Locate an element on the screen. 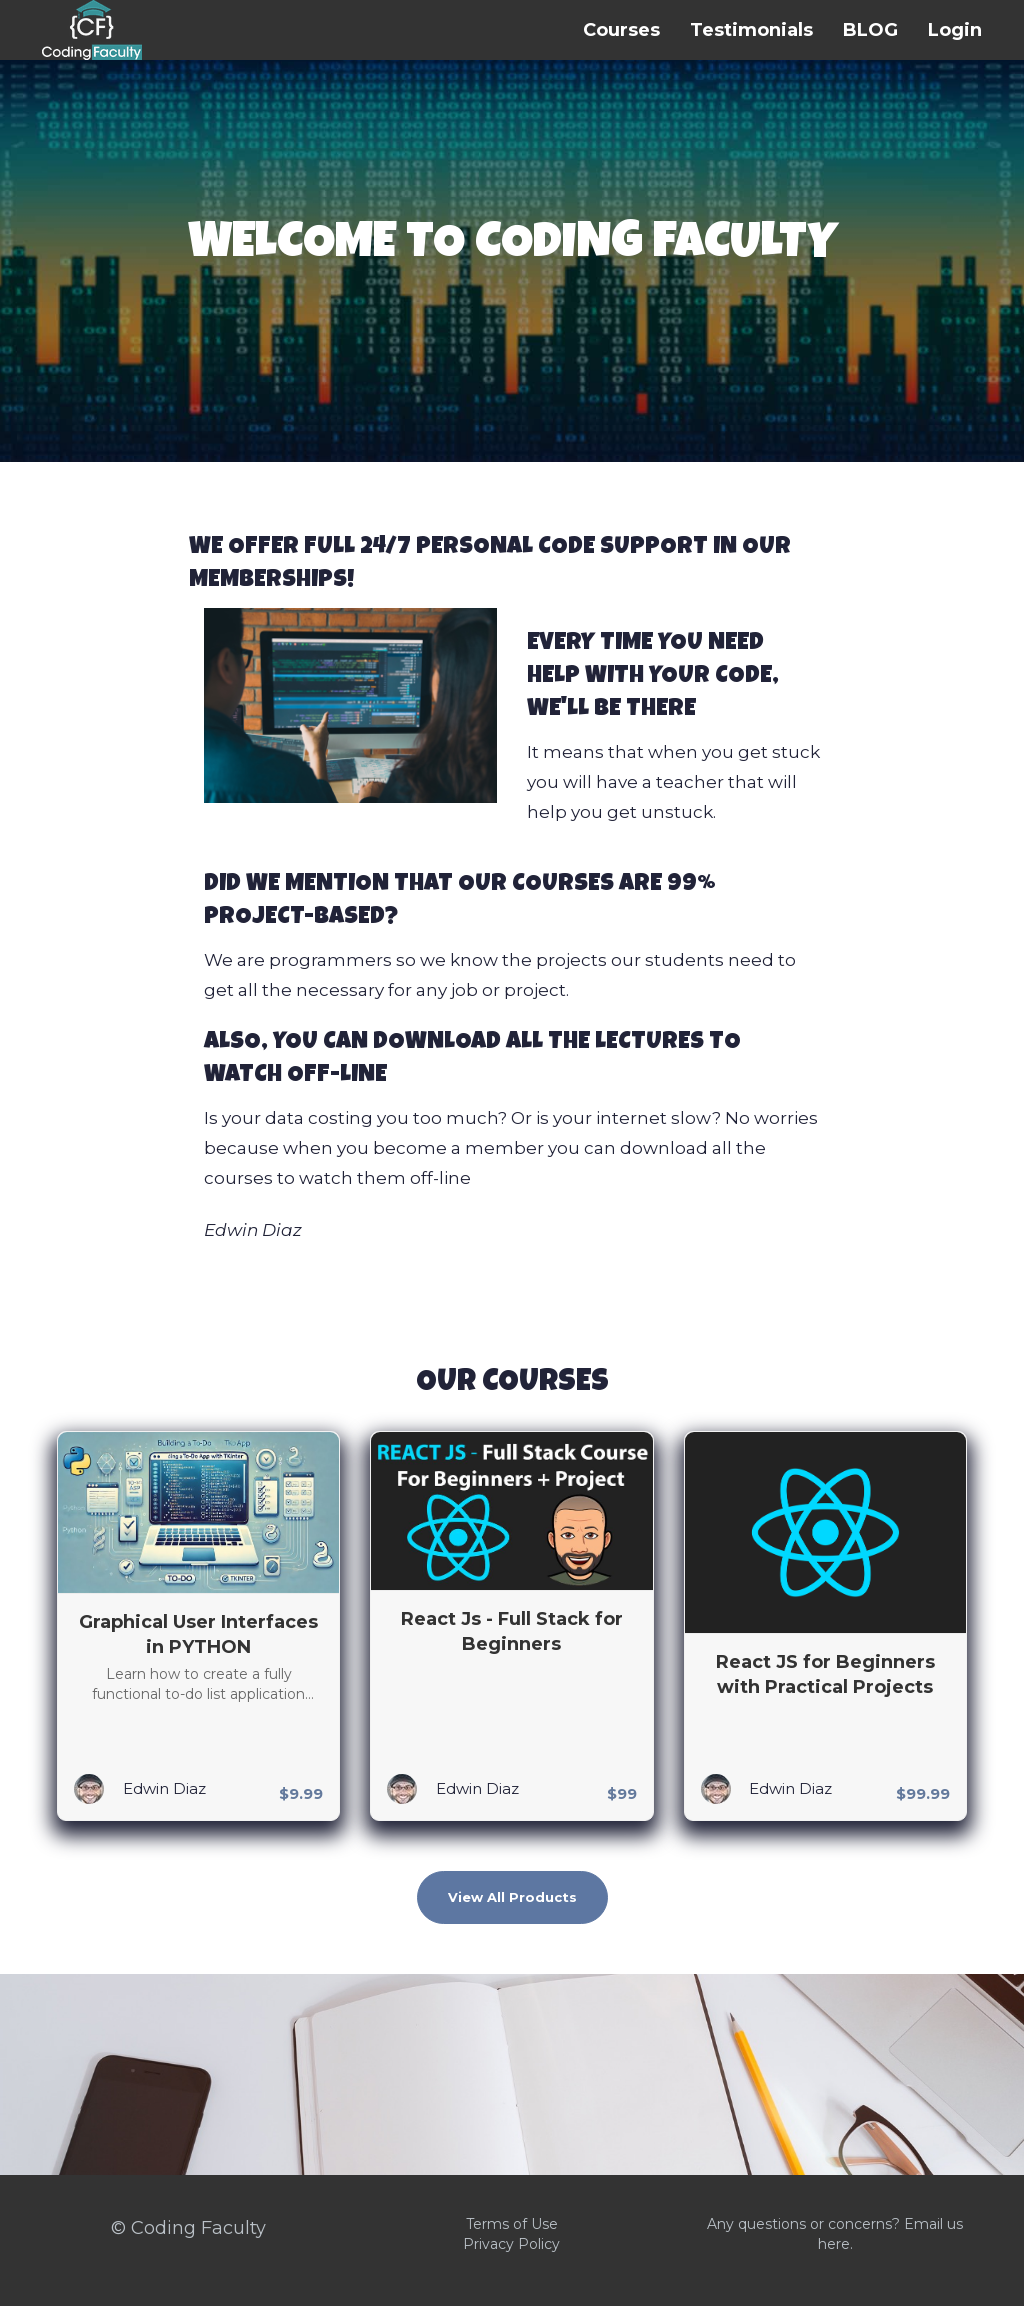 This screenshot has width=1024, height=2306. Terms of Use is located at coordinates (512, 2224).